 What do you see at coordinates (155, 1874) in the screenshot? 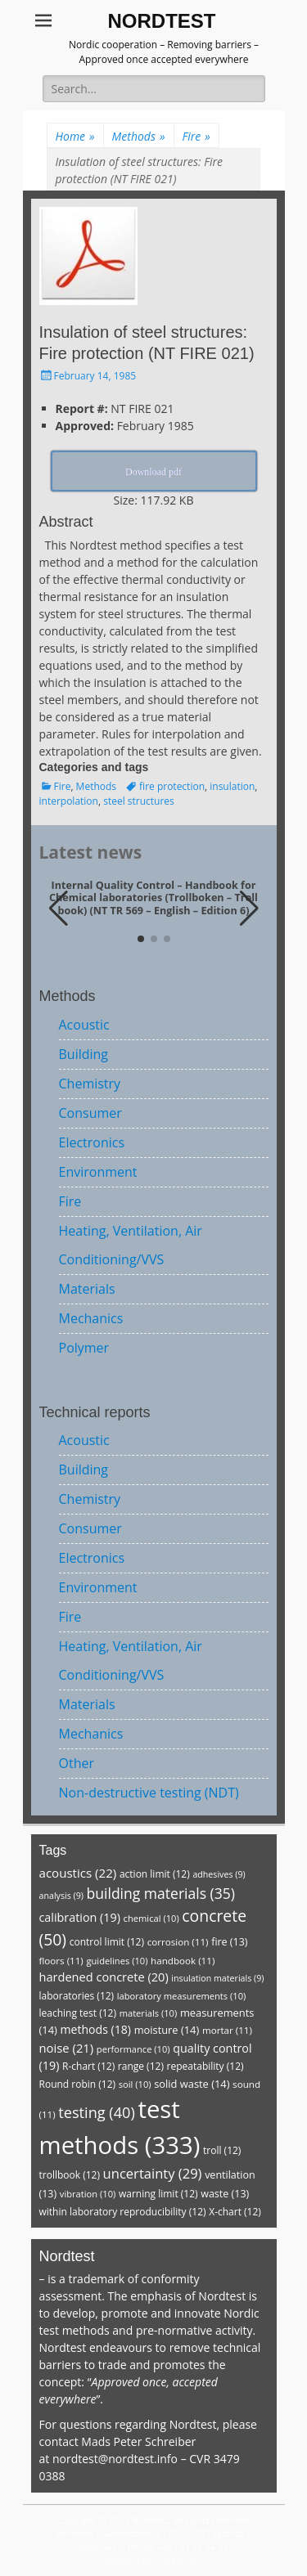
I see `action limit [action limit (12 items)]` at bounding box center [155, 1874].